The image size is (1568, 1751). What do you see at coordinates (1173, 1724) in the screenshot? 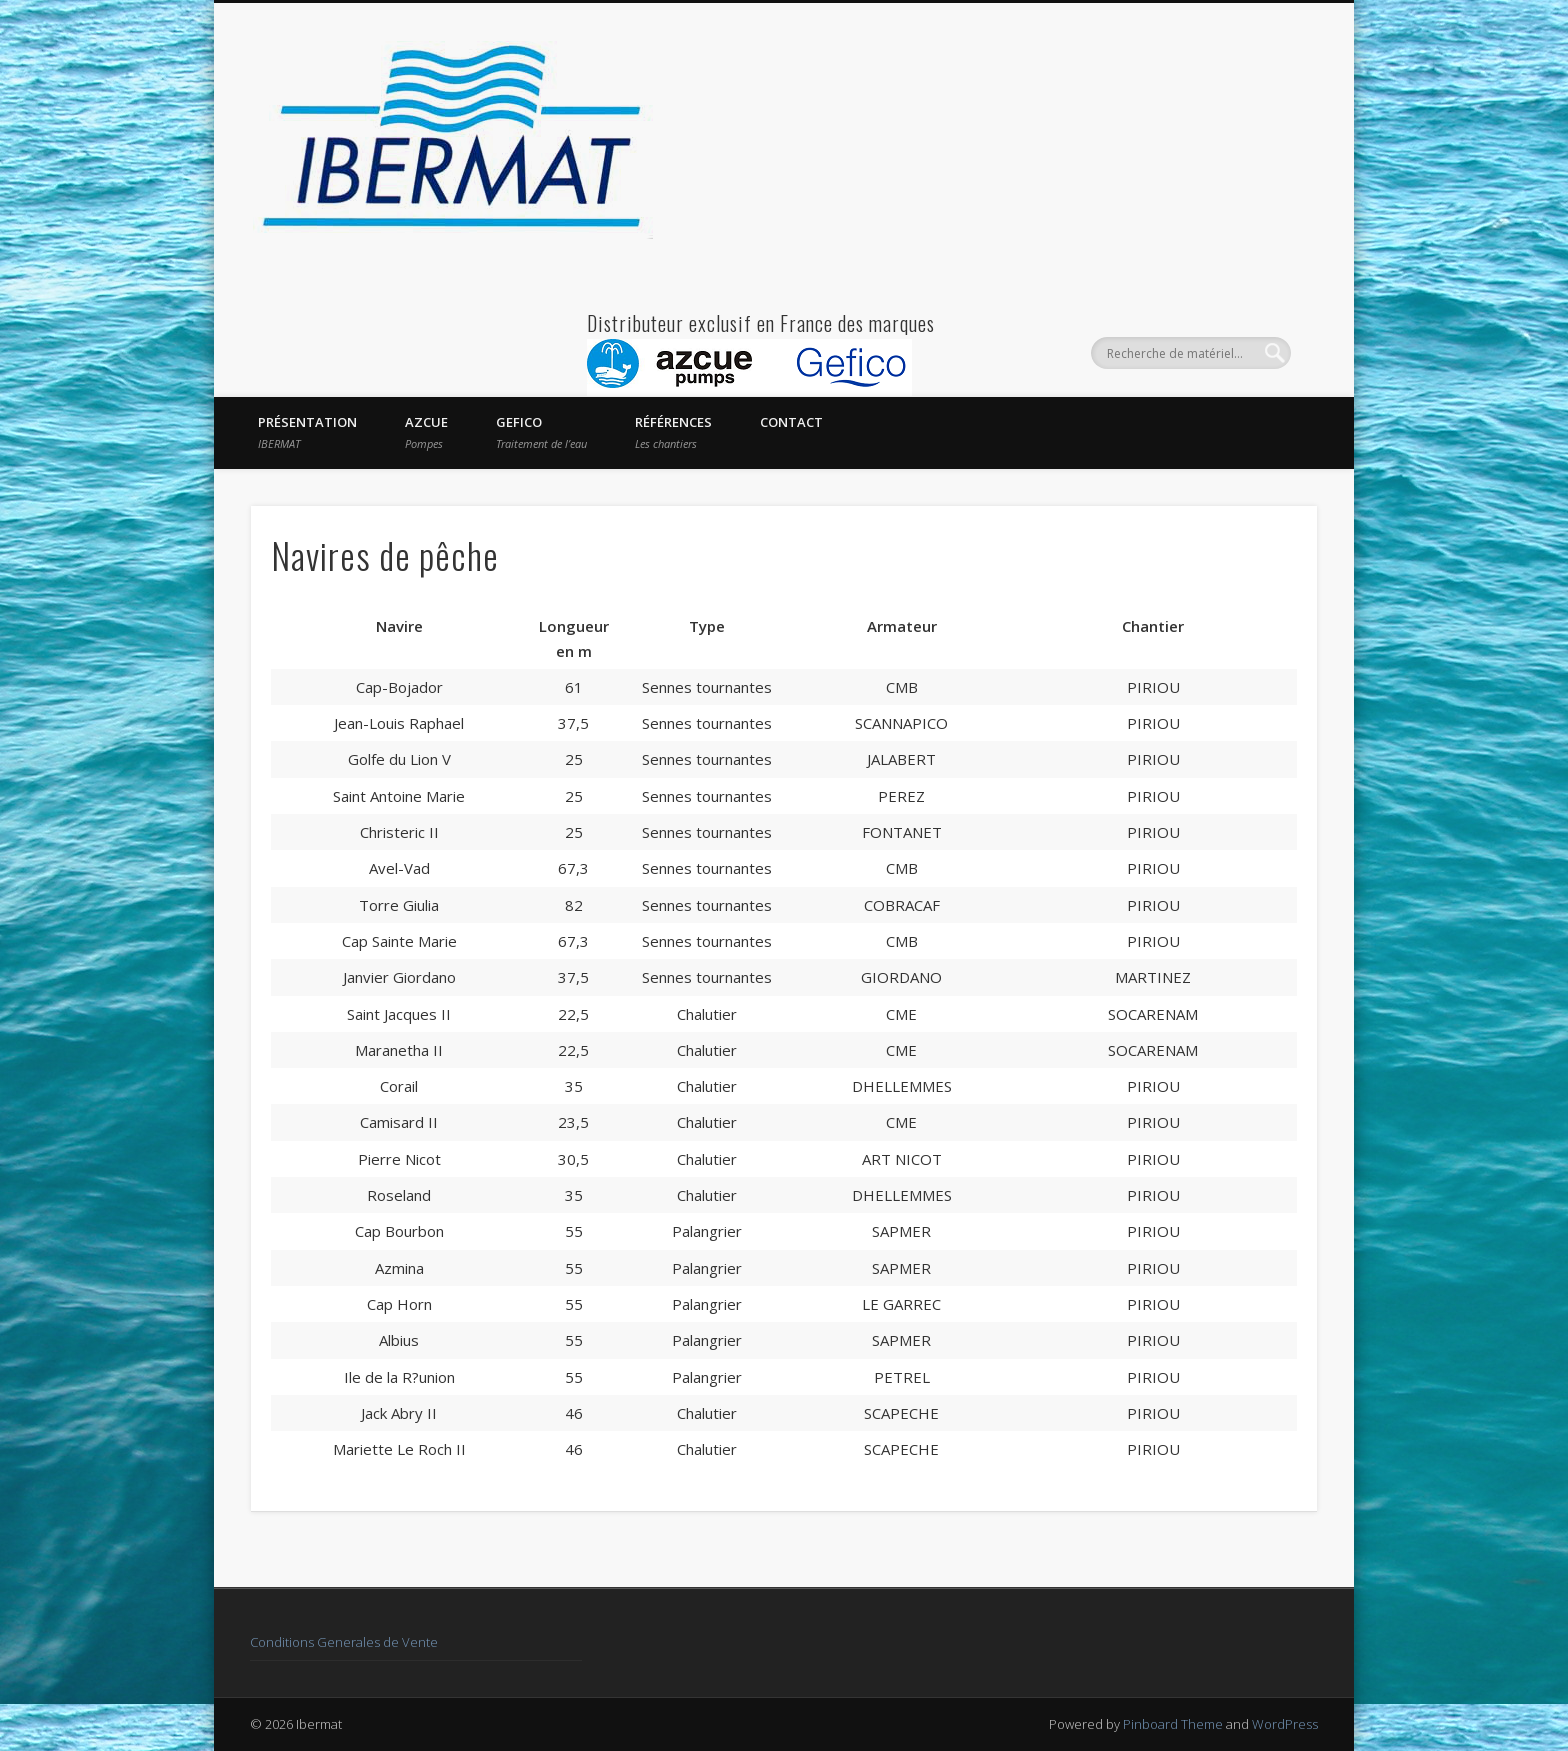
I see `Pinboard Theme` at bounding box center [1173, 1724].